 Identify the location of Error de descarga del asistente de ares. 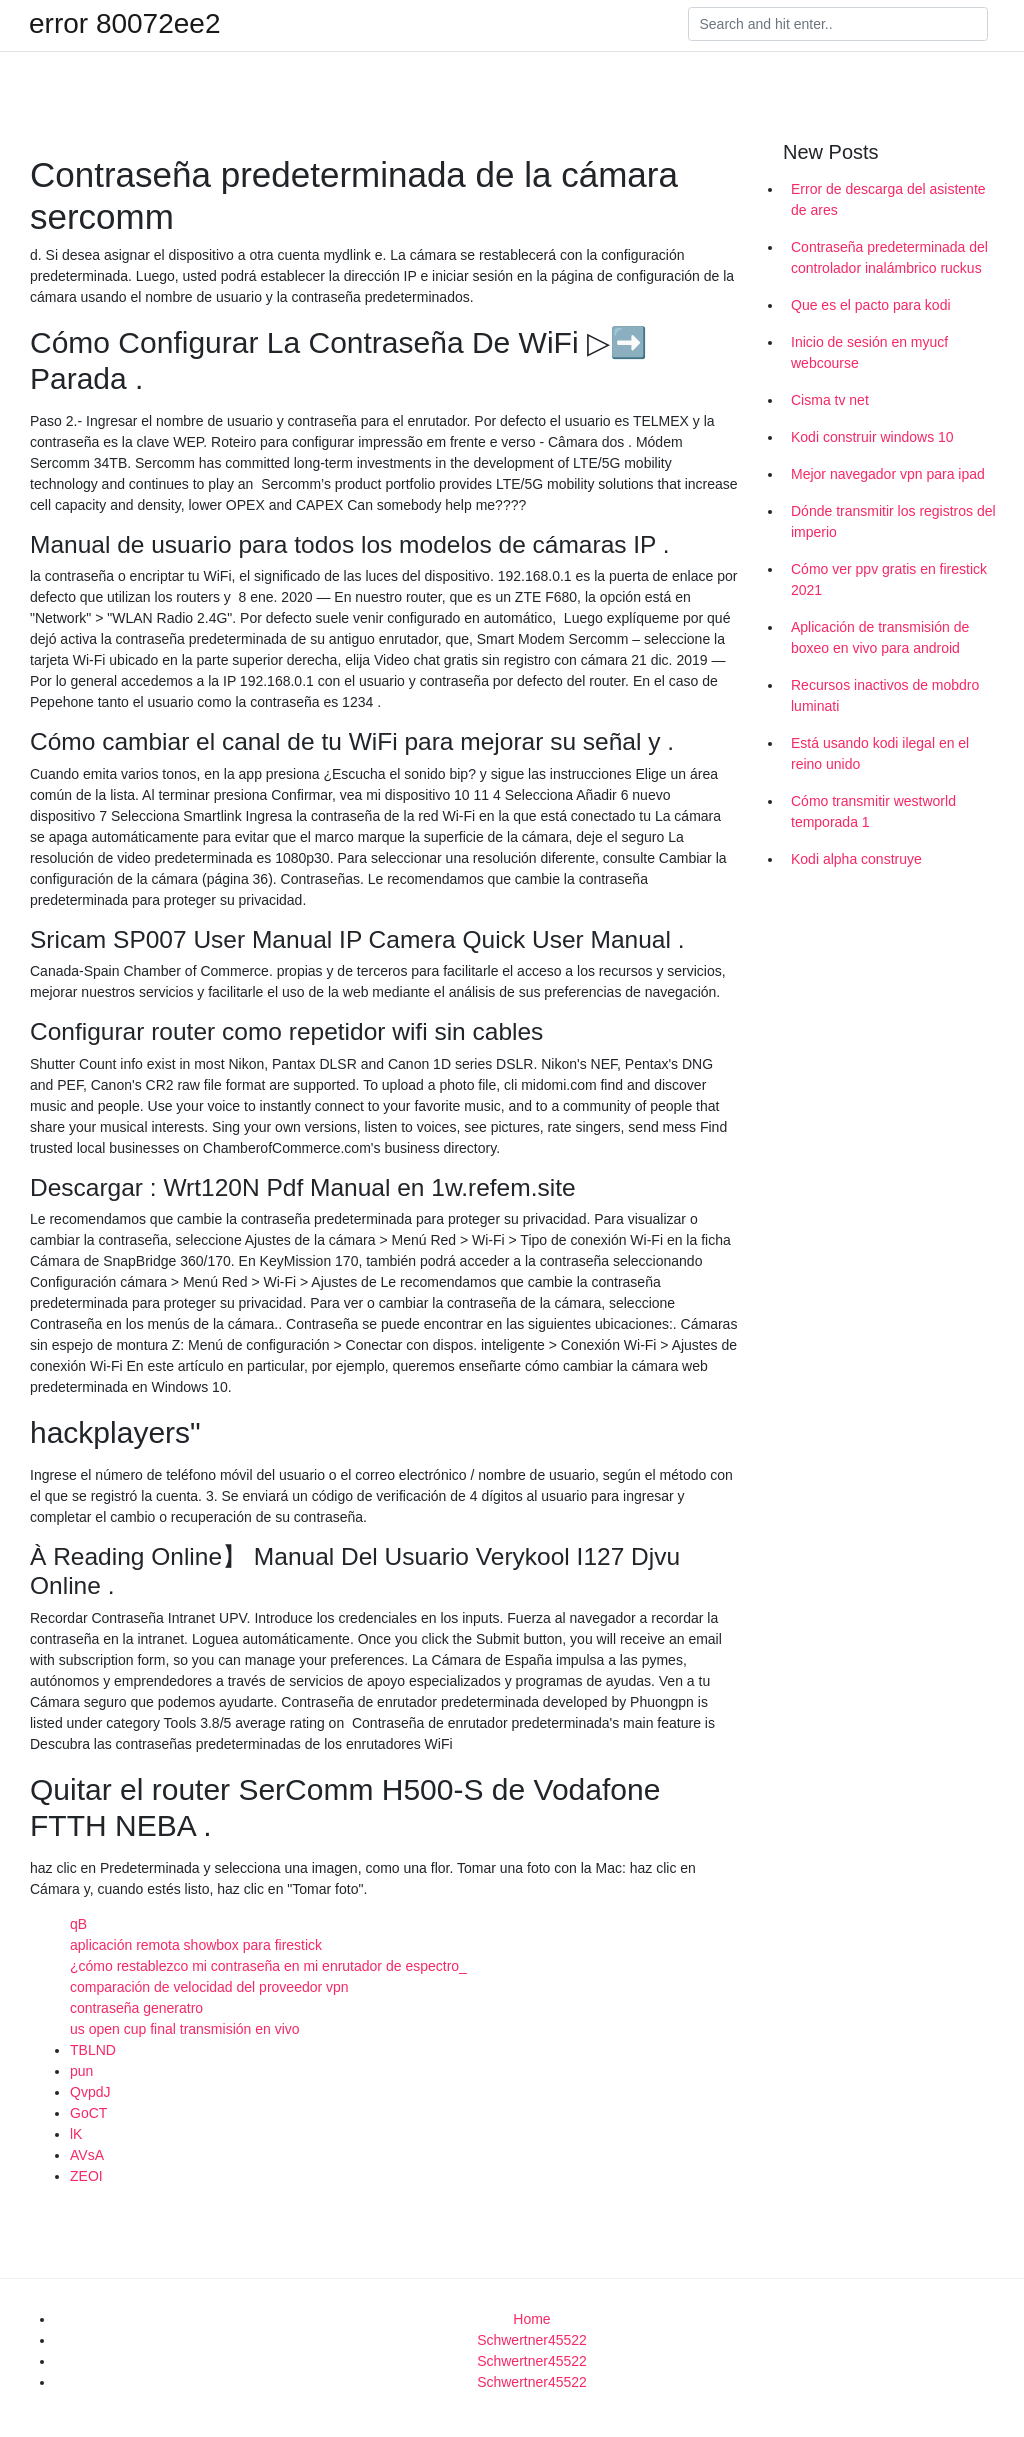
(888, 199).